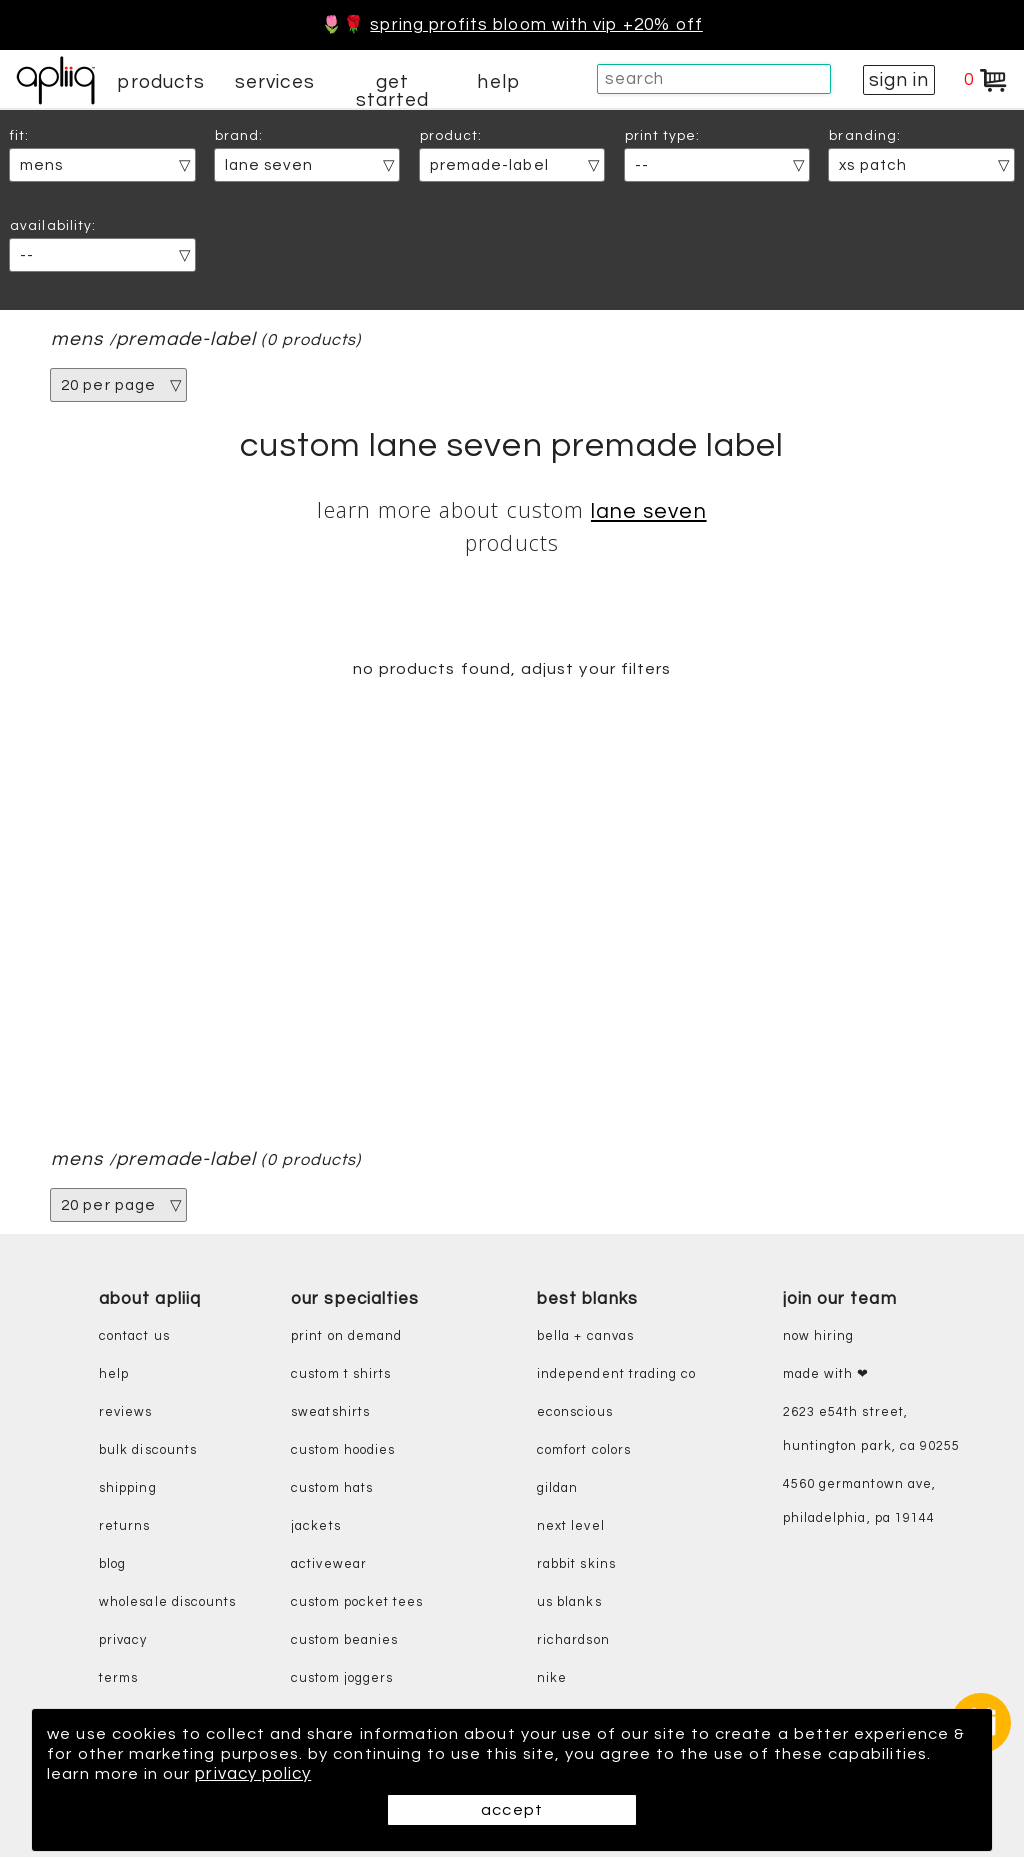  Describe the element at coordinates (125, 1412) in the screenshot. I see `reviews` at that location.